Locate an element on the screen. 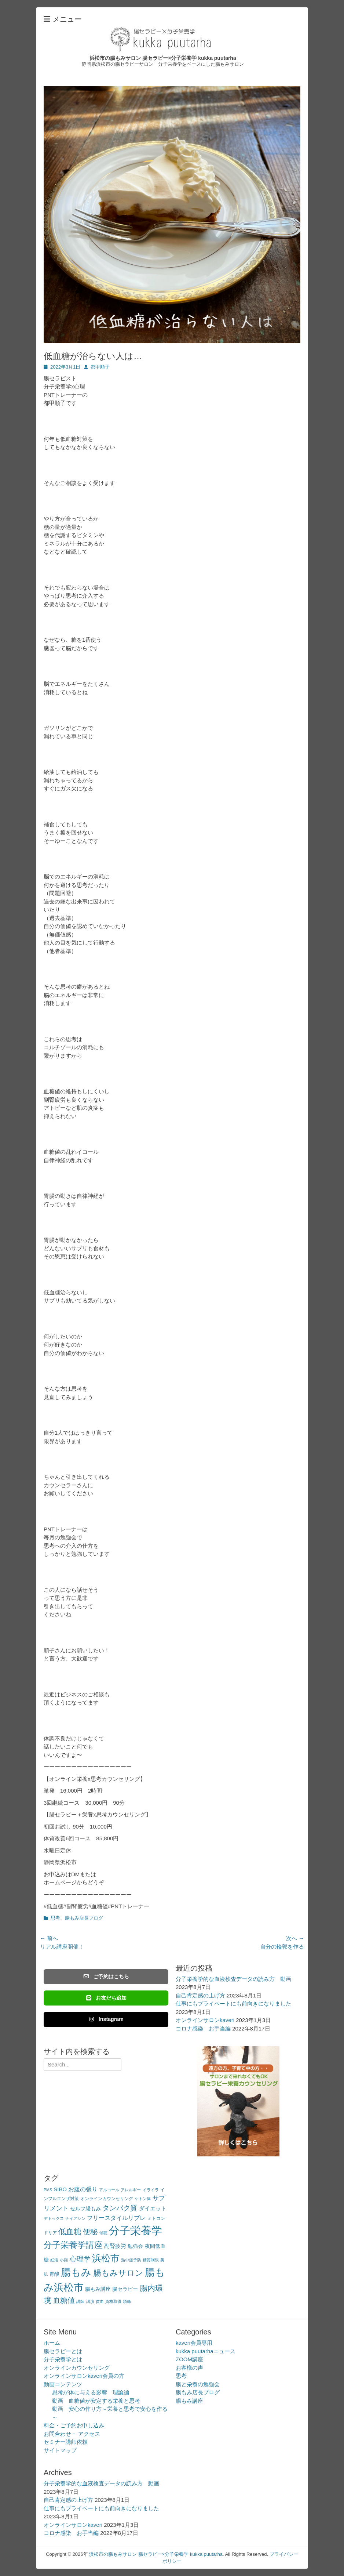 This screenshot has height=2576, width=344. 講演 [講演 (2個の項目)] is located at coordinates (90, 2301).